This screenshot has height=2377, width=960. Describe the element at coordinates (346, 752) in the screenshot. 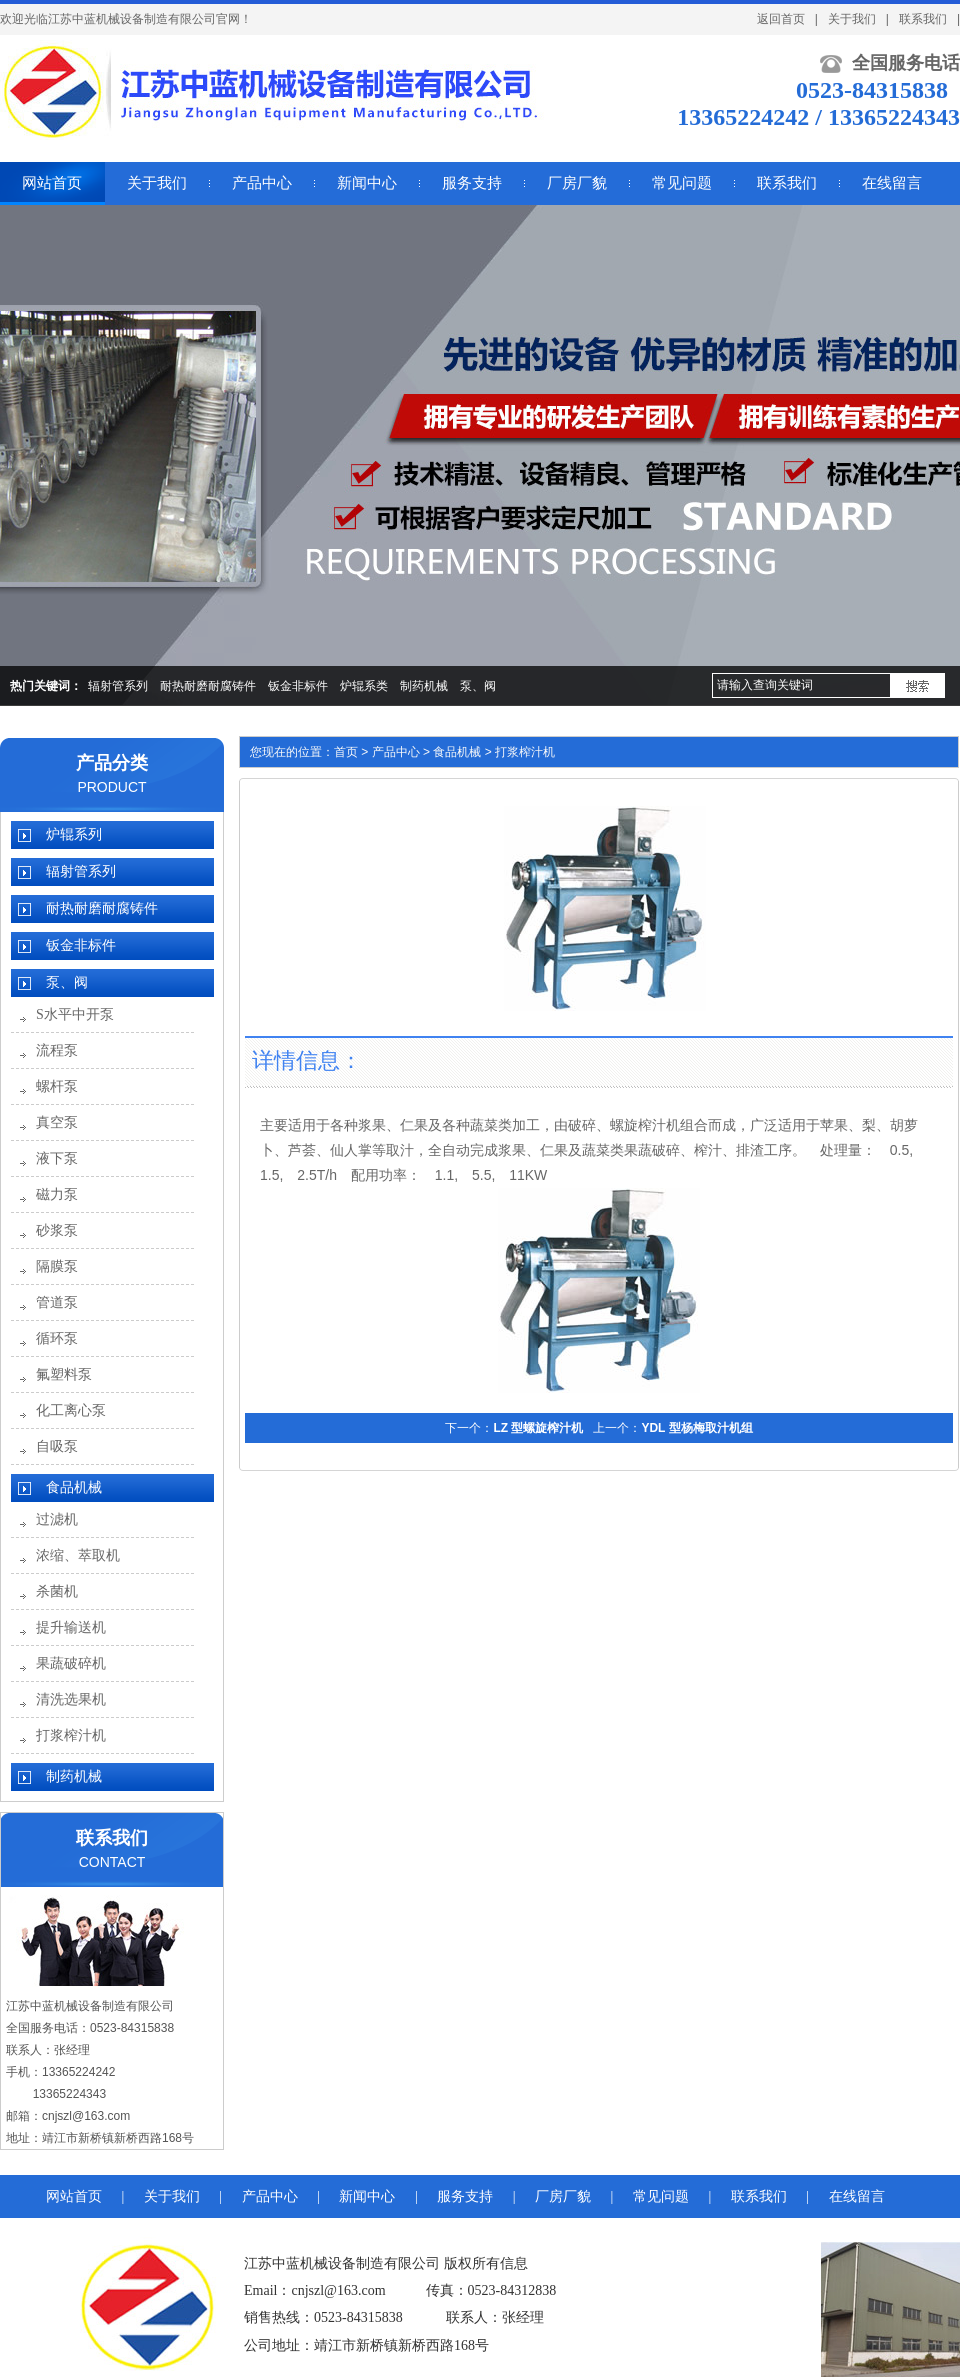

I see `首页` at that location.